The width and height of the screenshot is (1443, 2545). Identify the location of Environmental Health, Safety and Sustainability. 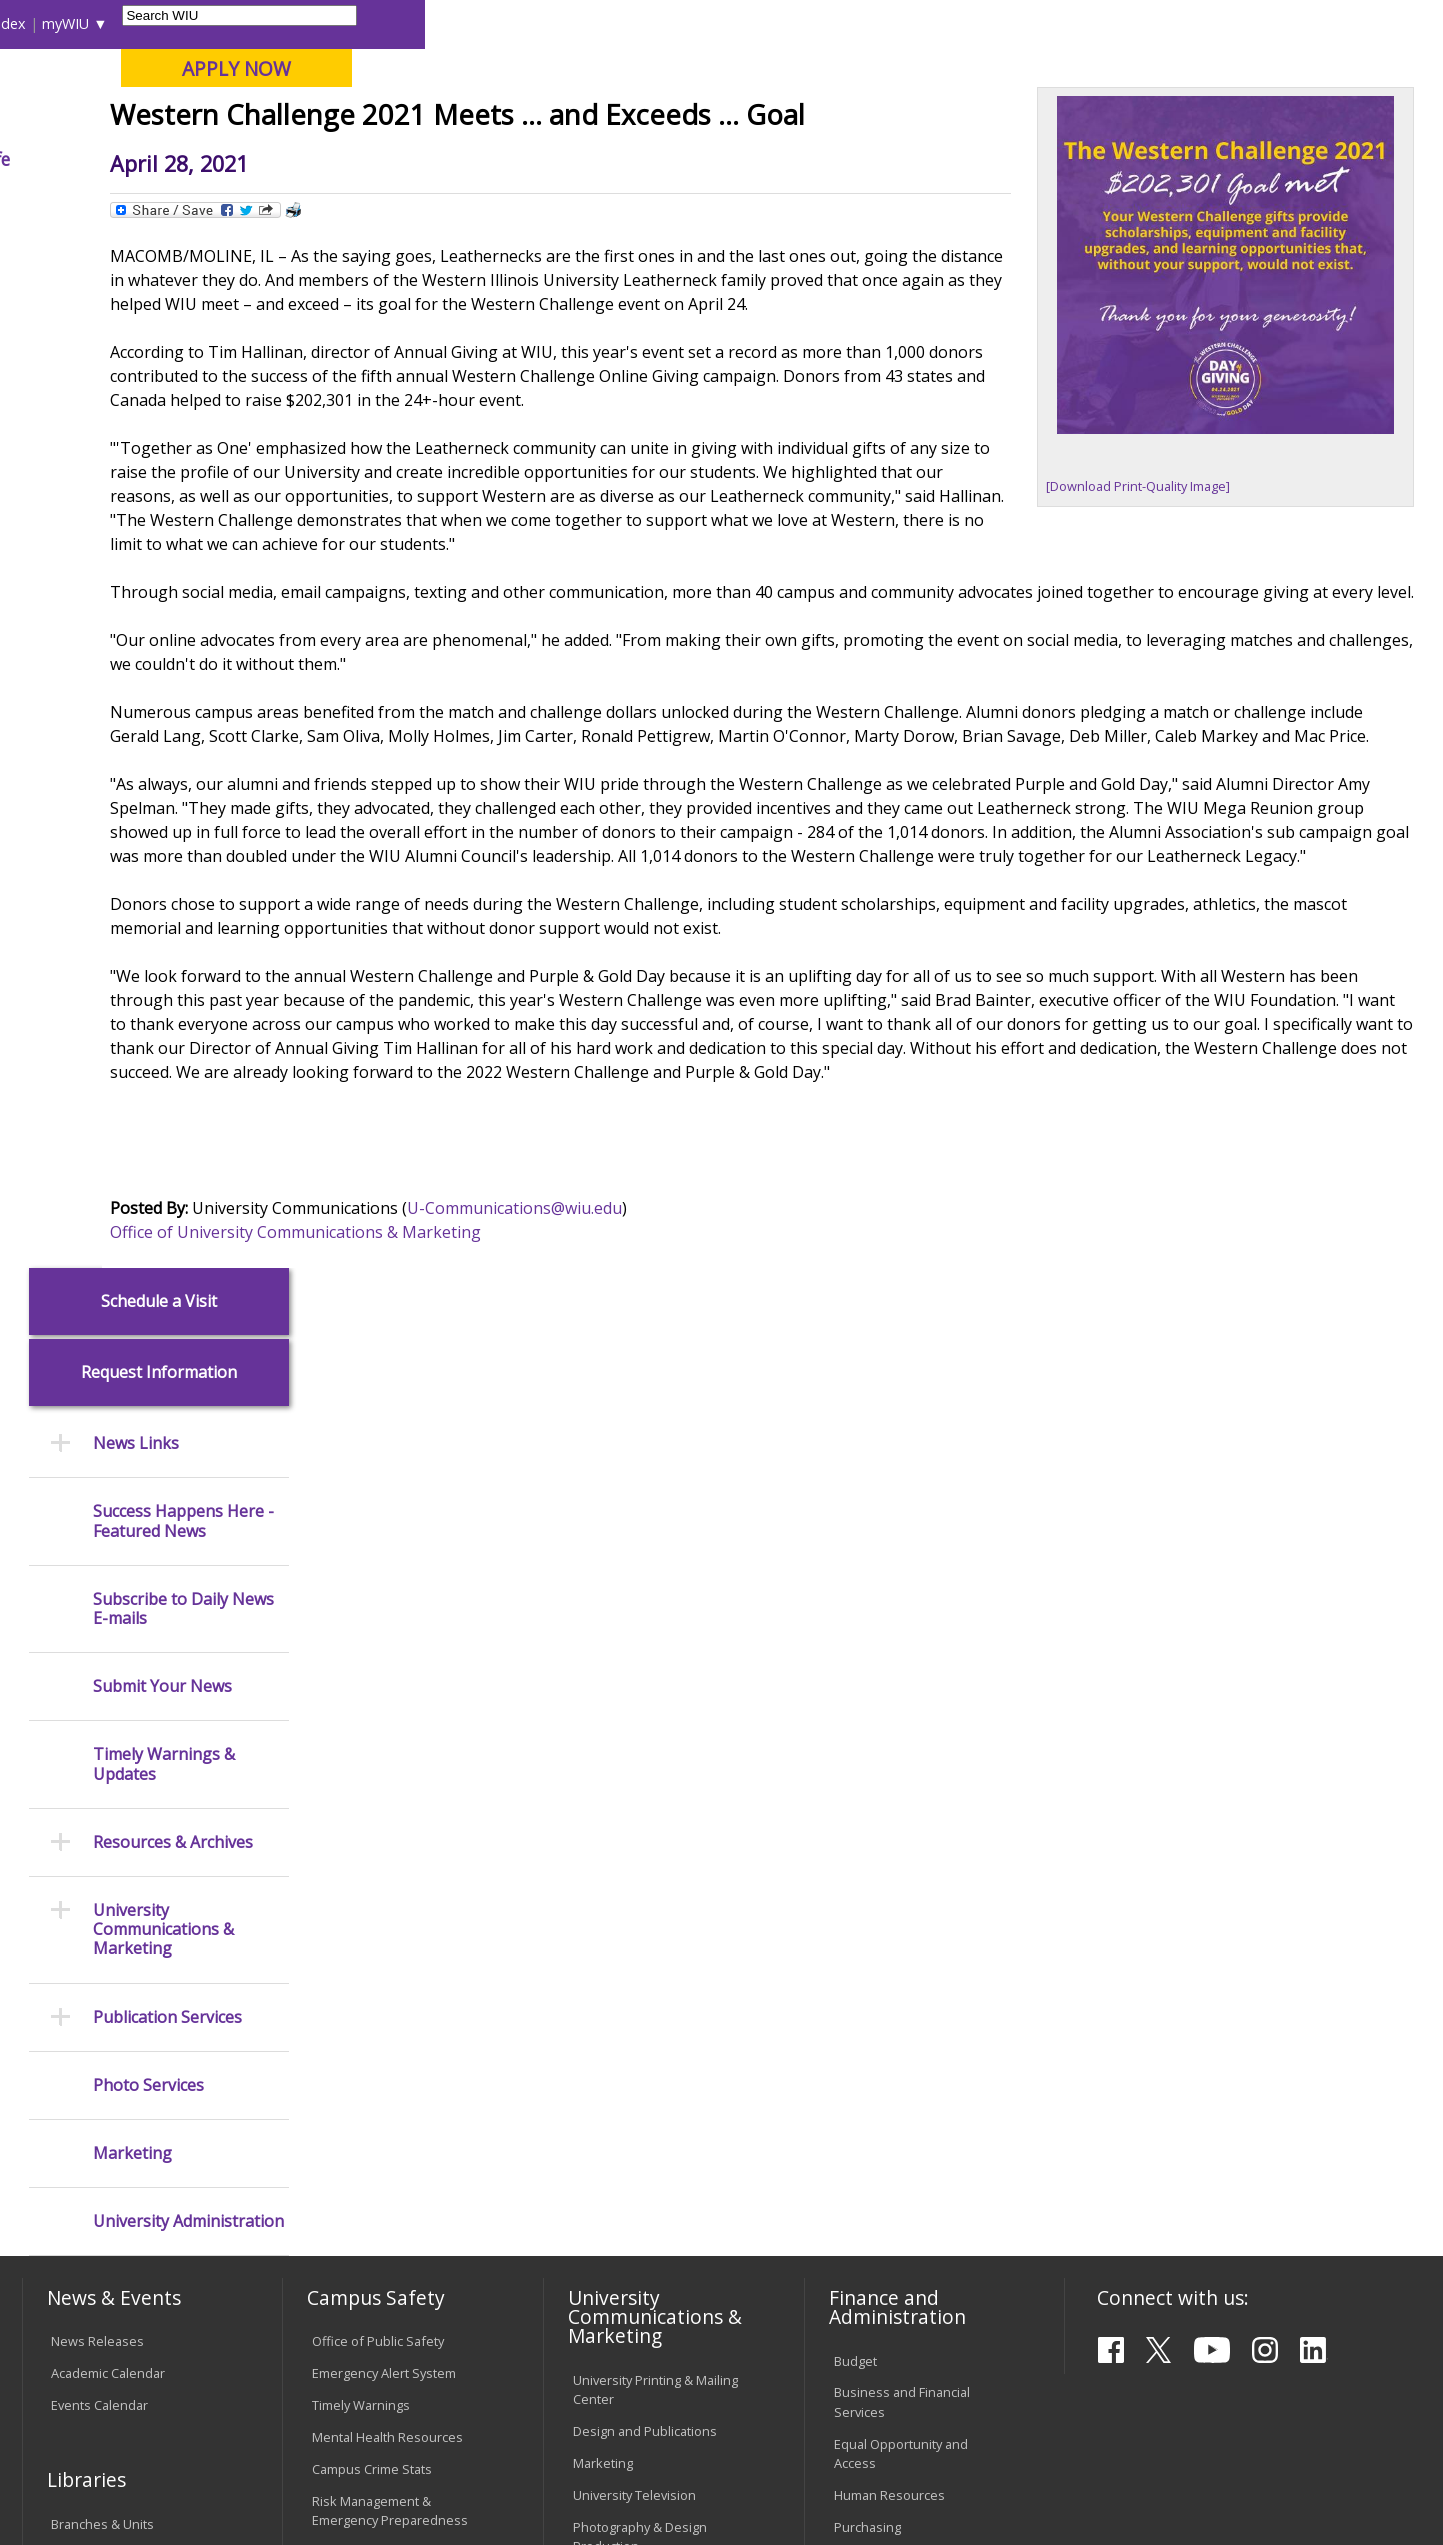
(385, 1864).